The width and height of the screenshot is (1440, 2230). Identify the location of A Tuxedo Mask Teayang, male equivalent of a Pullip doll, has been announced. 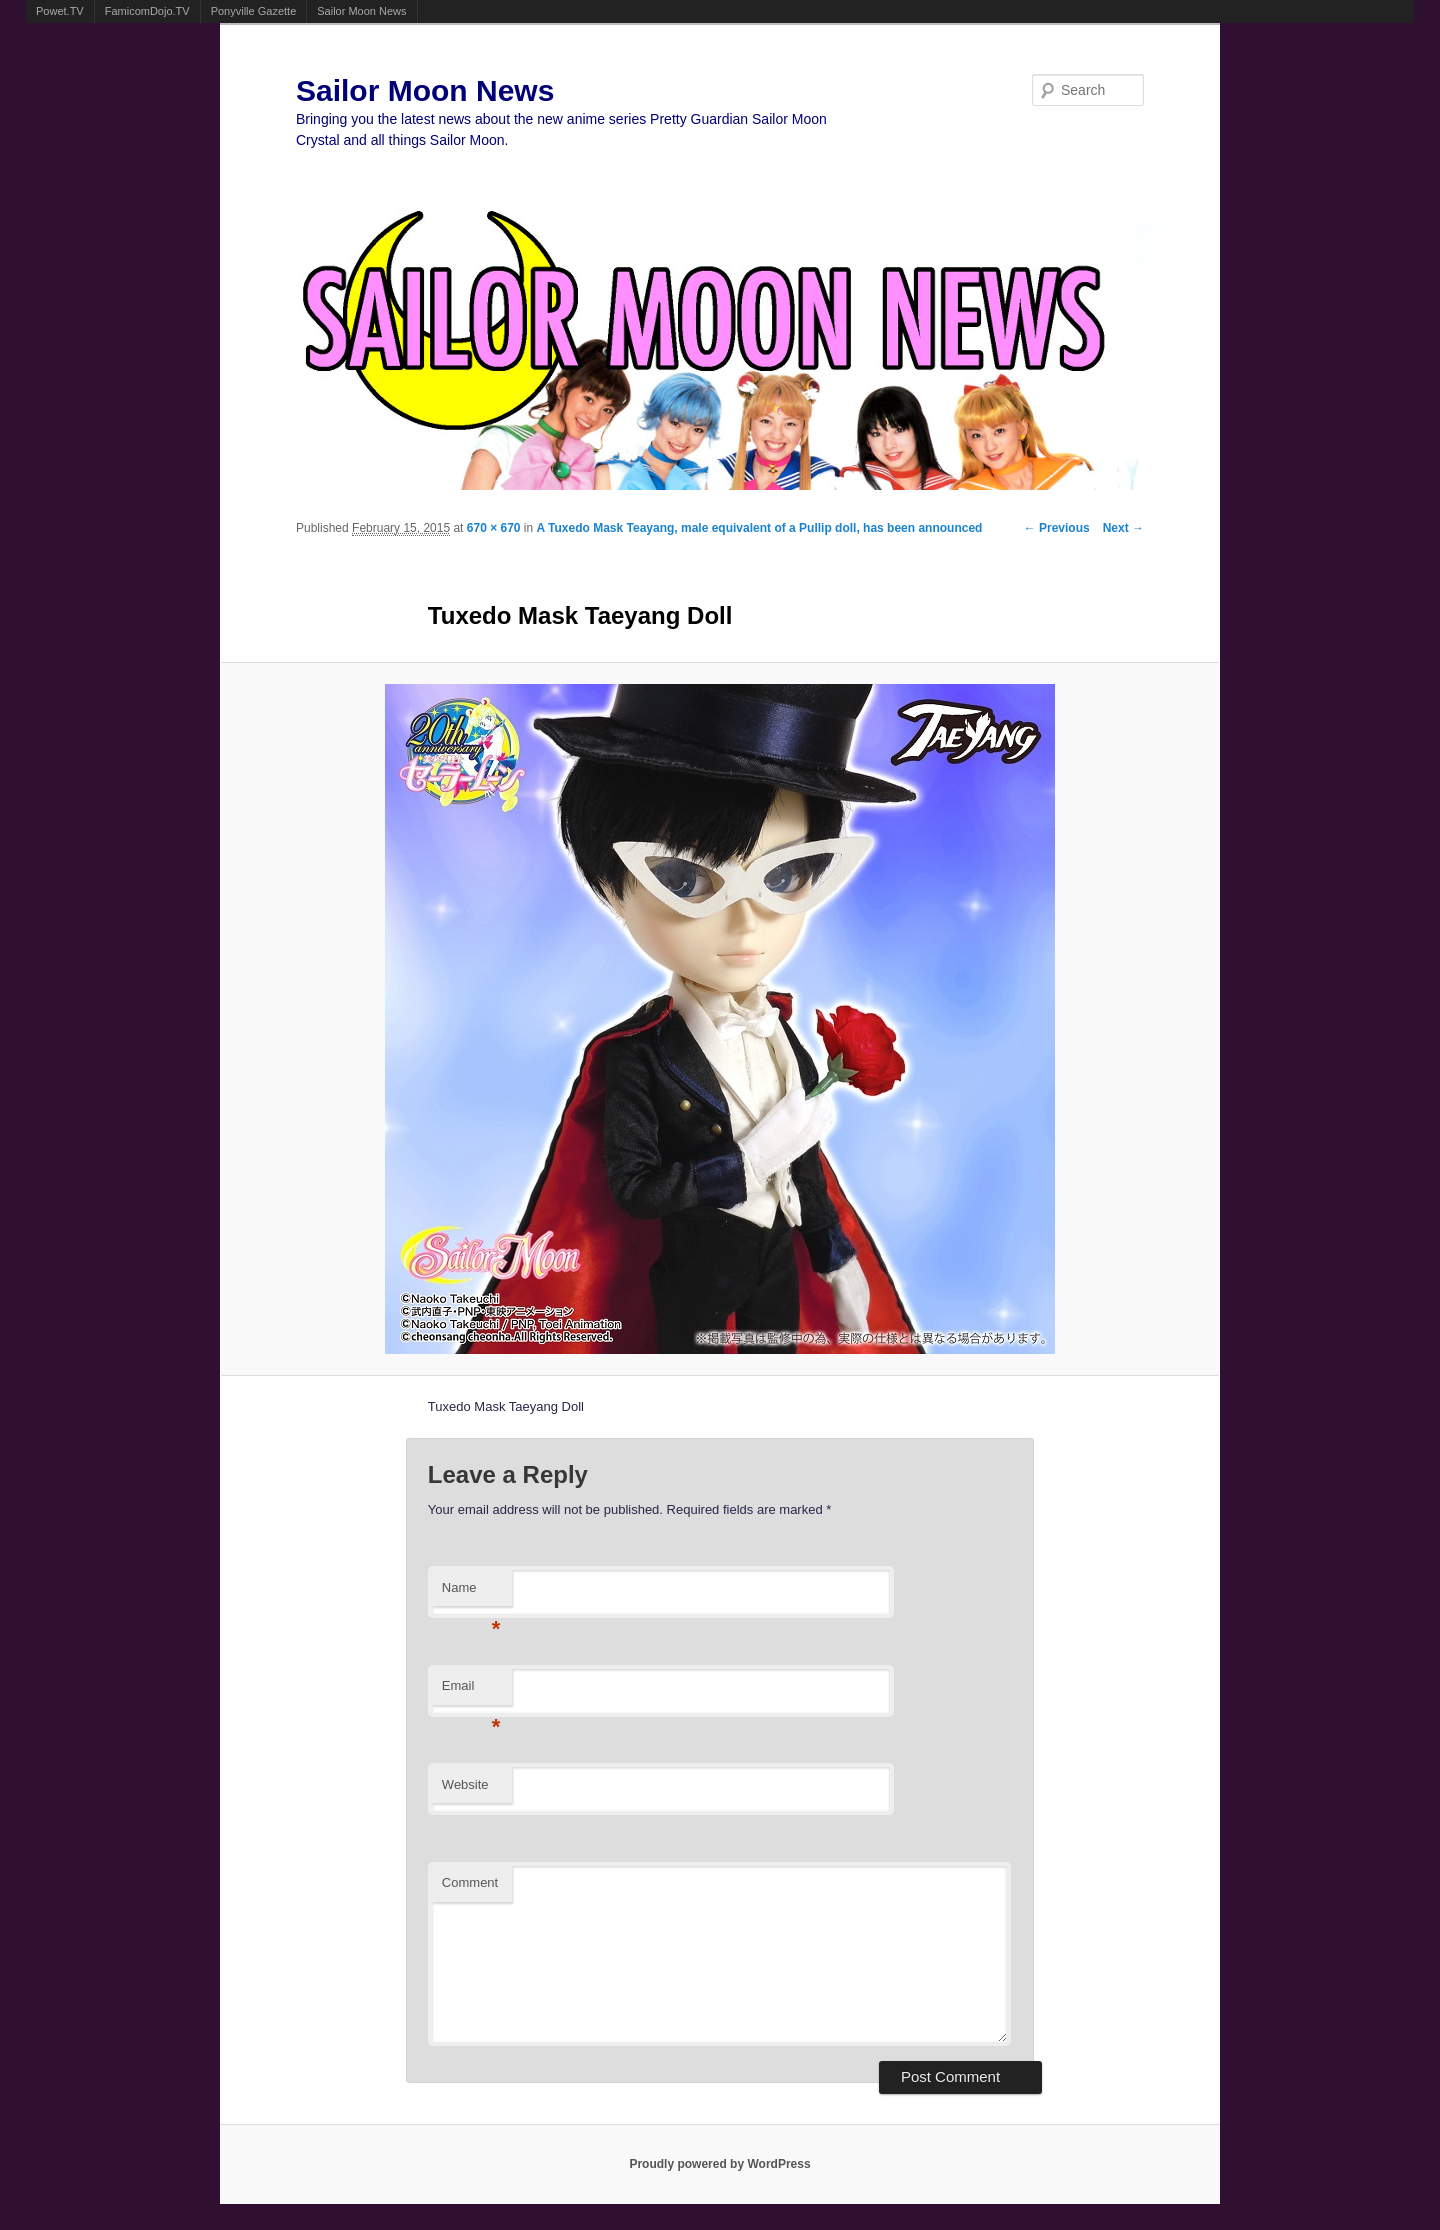
(760, 528).